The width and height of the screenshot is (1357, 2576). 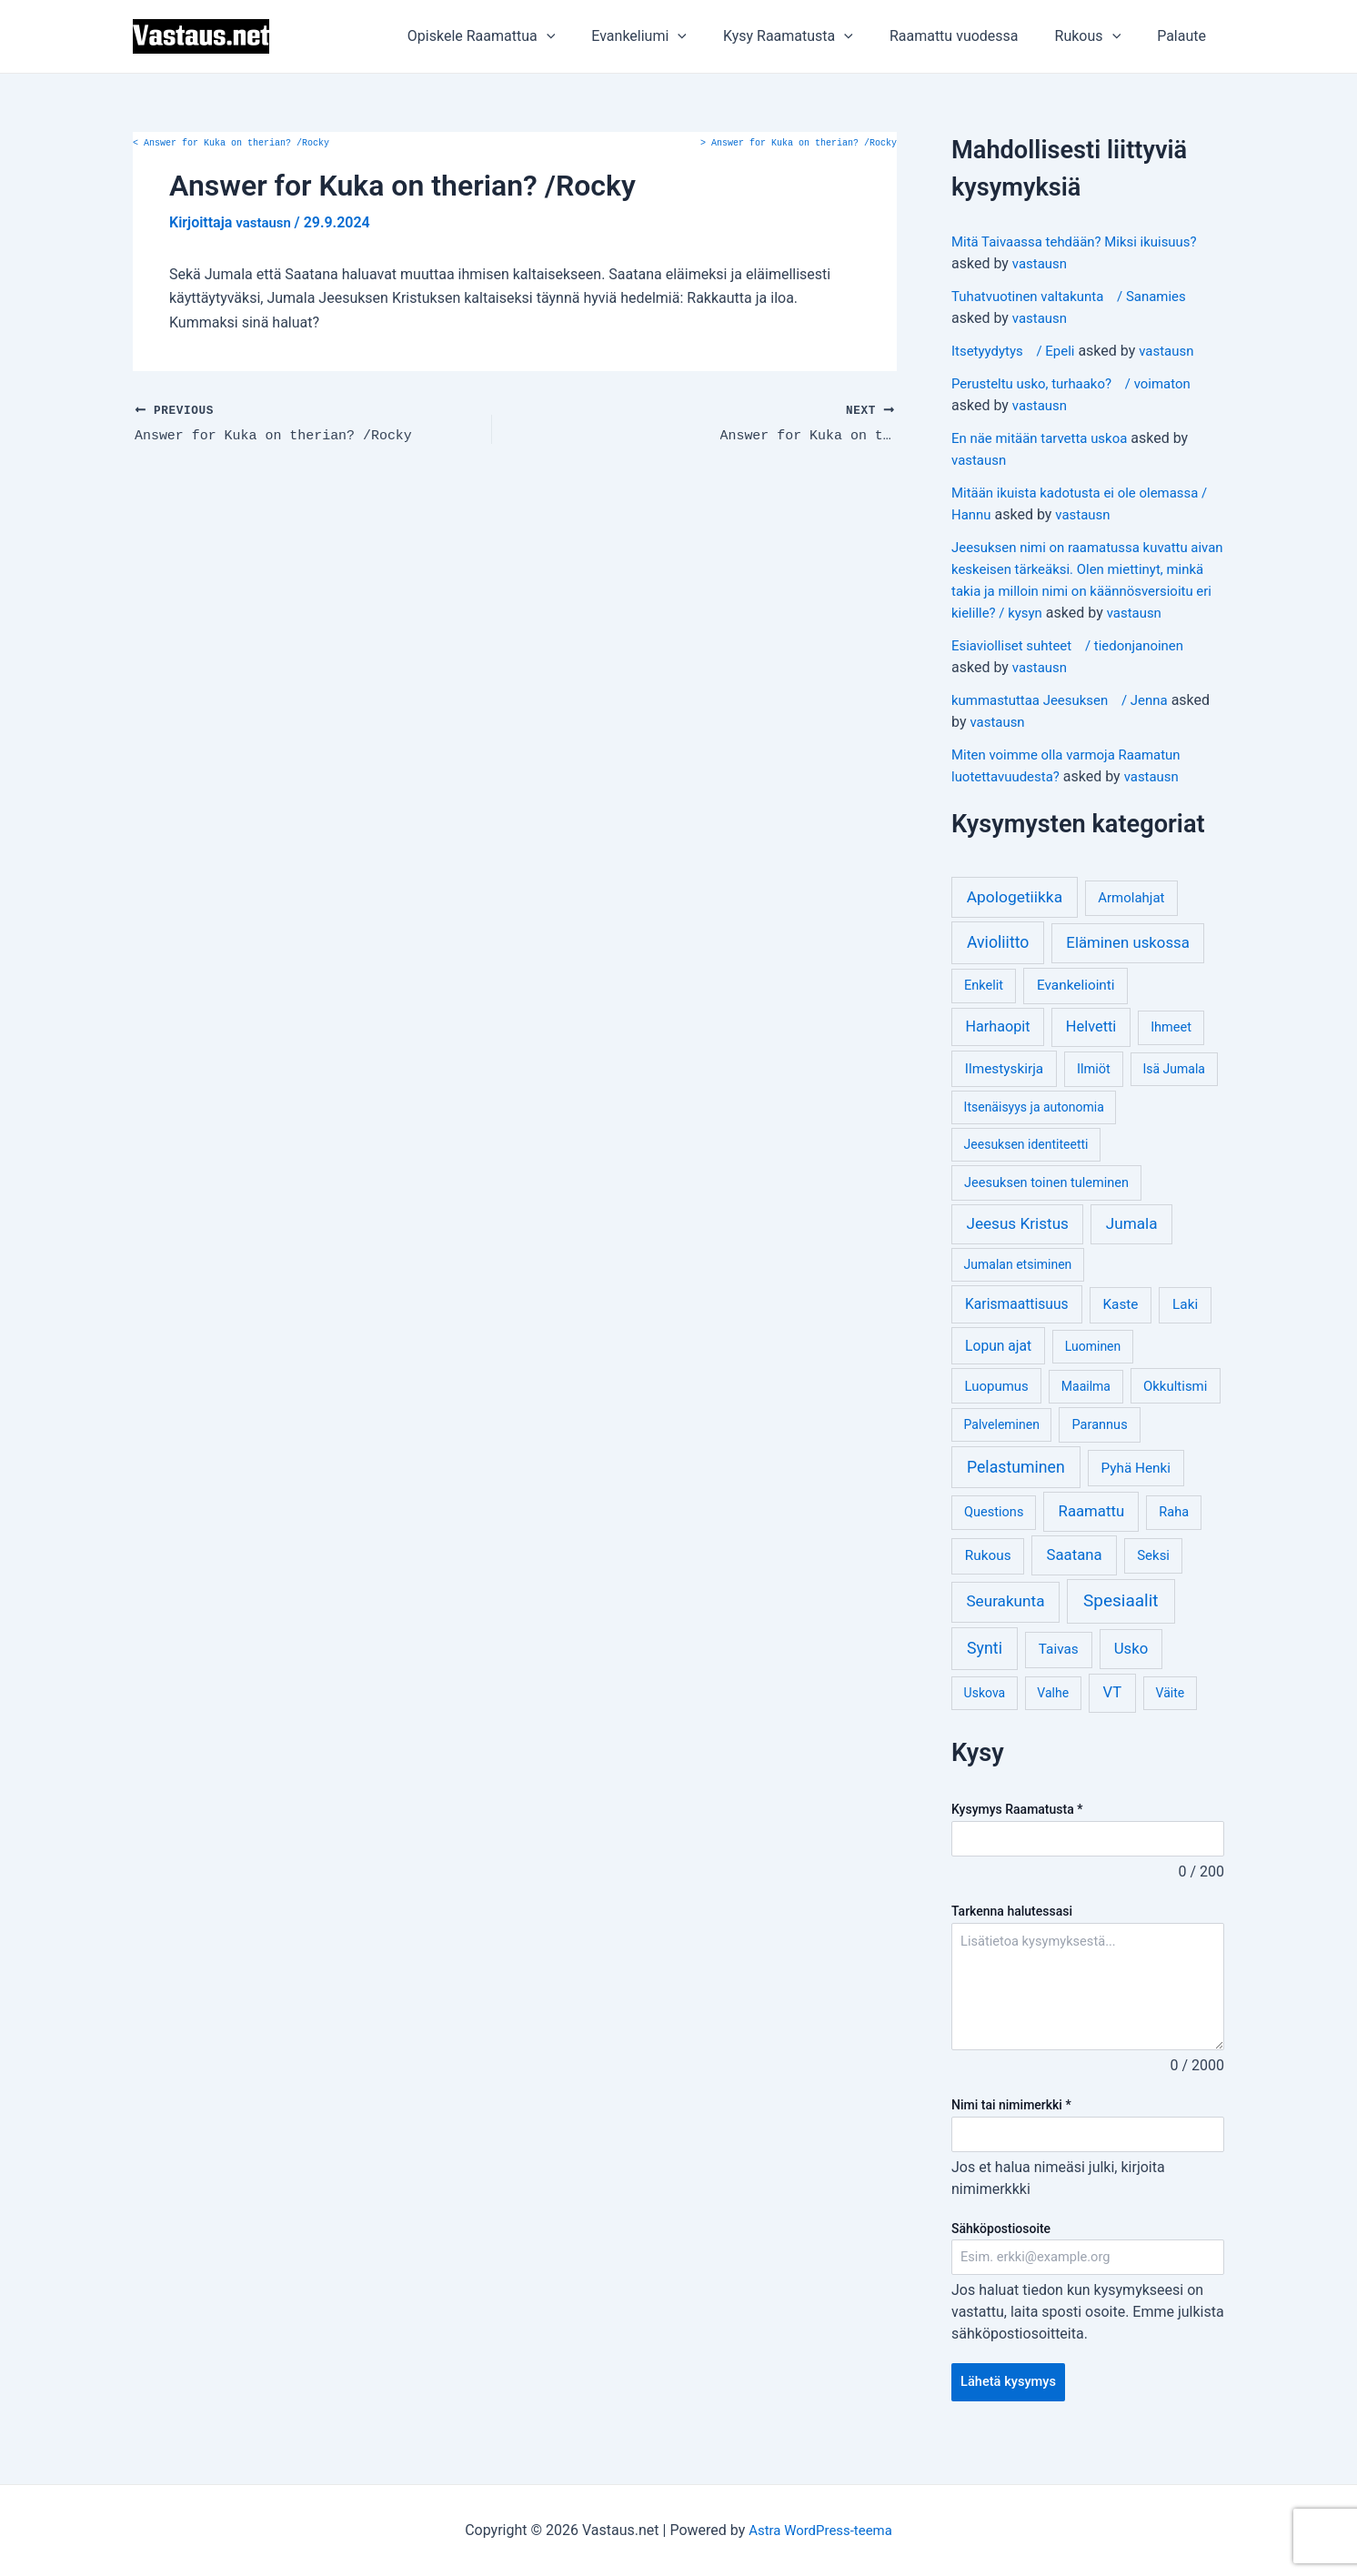 What do you see at coordinates (1132, 1245) in the screenshot?
I see `Jumala [Jumala (14 kohdetta)]` at bounding box center [1132, 1245].